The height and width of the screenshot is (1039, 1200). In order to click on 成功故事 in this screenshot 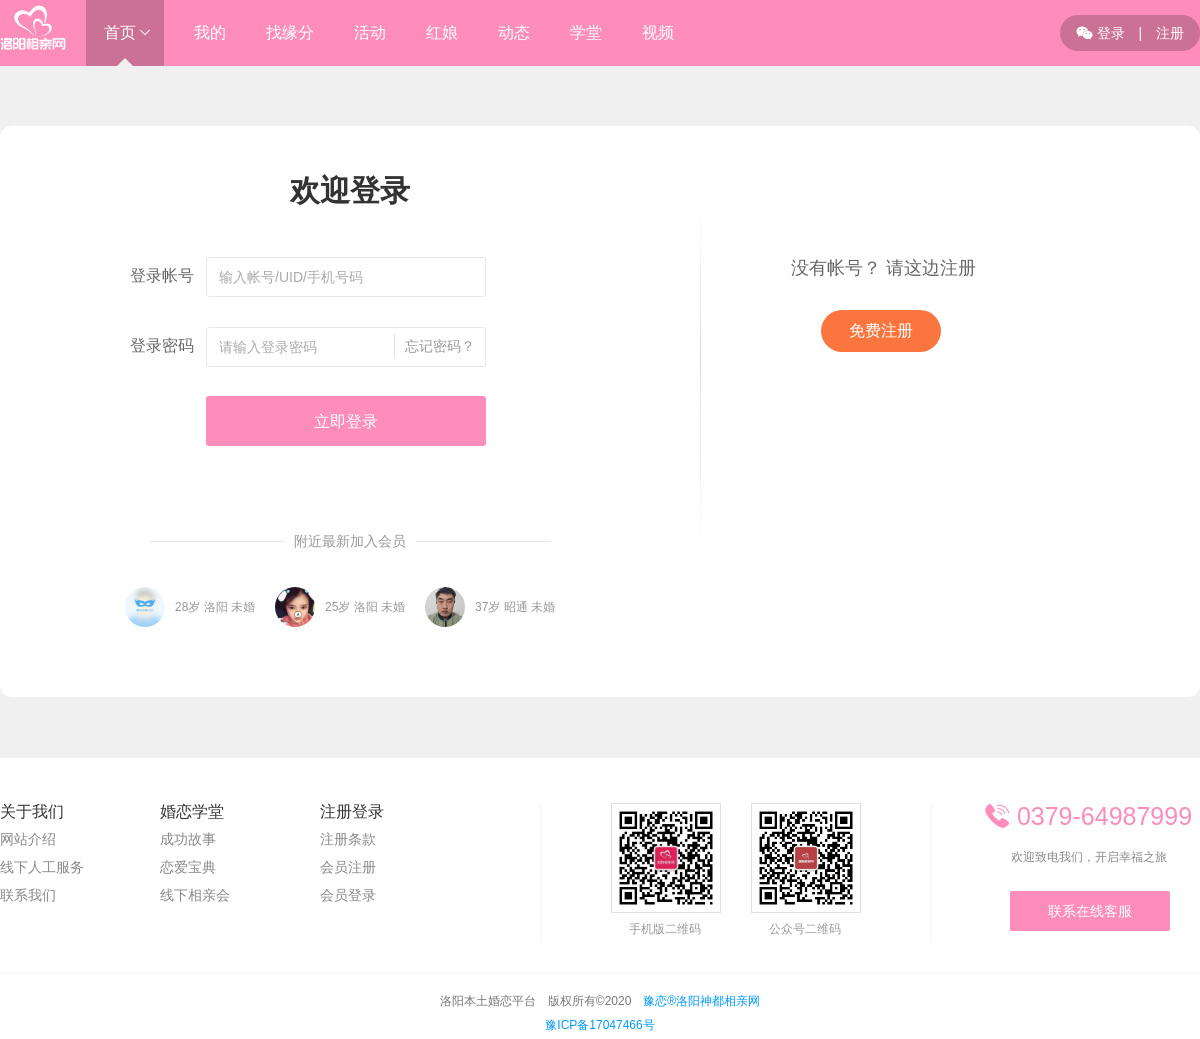, I will do `click(188, 839)`.